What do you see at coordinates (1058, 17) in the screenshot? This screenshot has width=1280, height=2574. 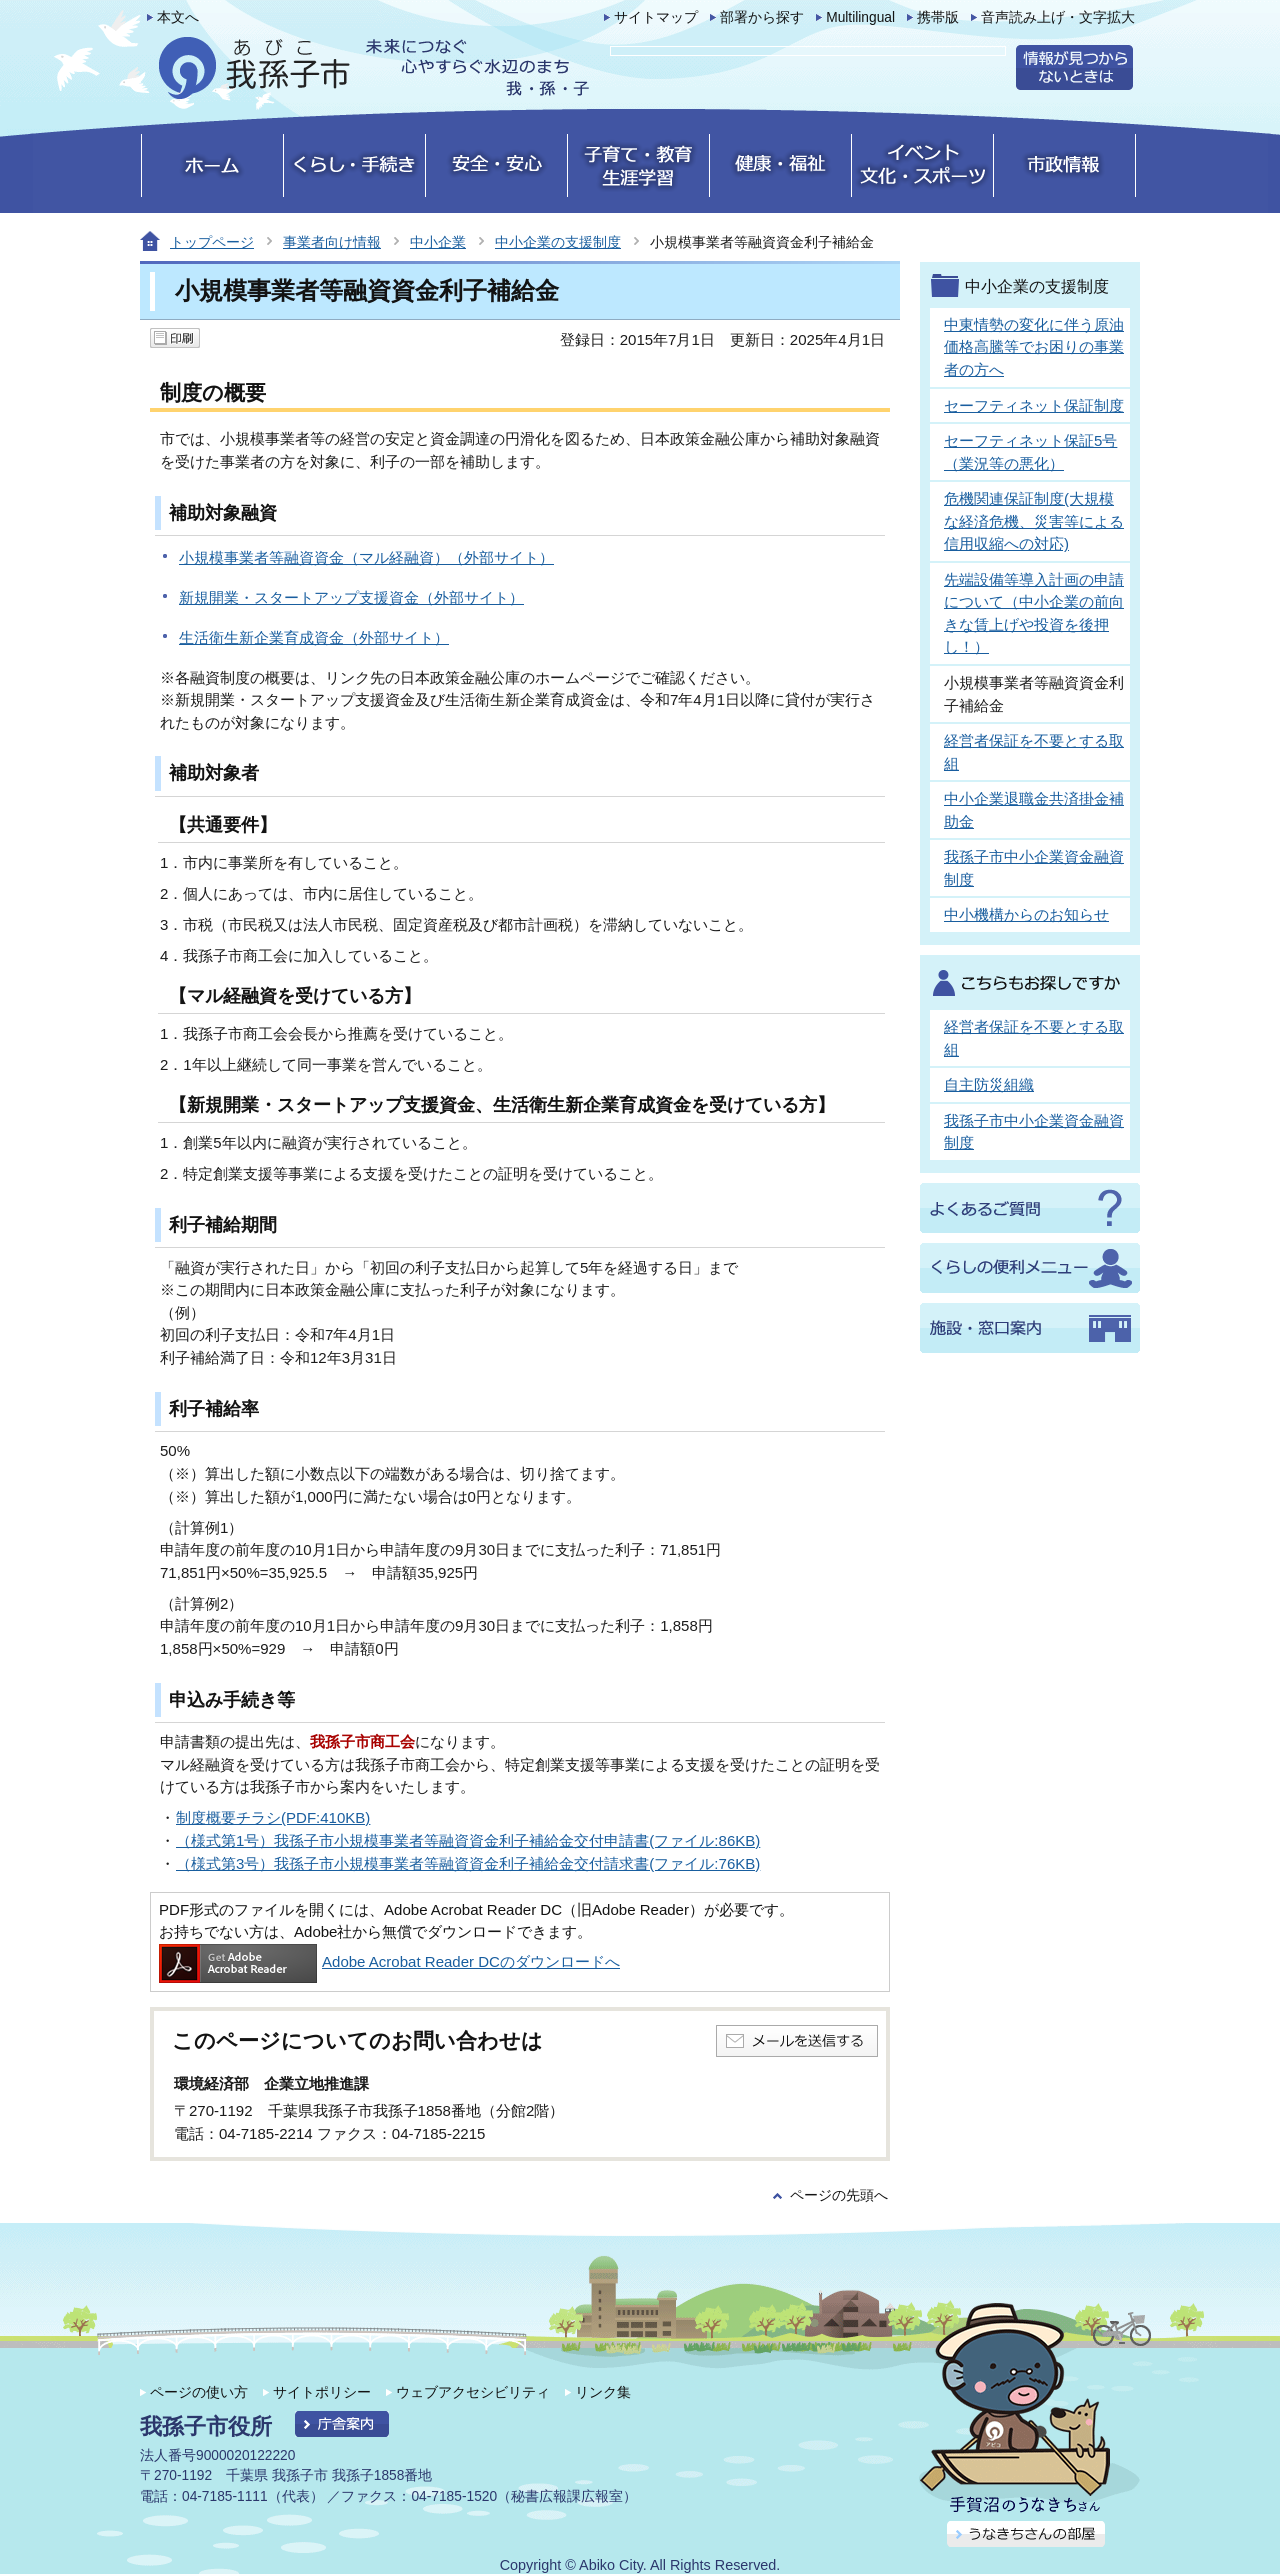 I see `音声読み上げ・文字拡大` at bounding box center [1058, 17].